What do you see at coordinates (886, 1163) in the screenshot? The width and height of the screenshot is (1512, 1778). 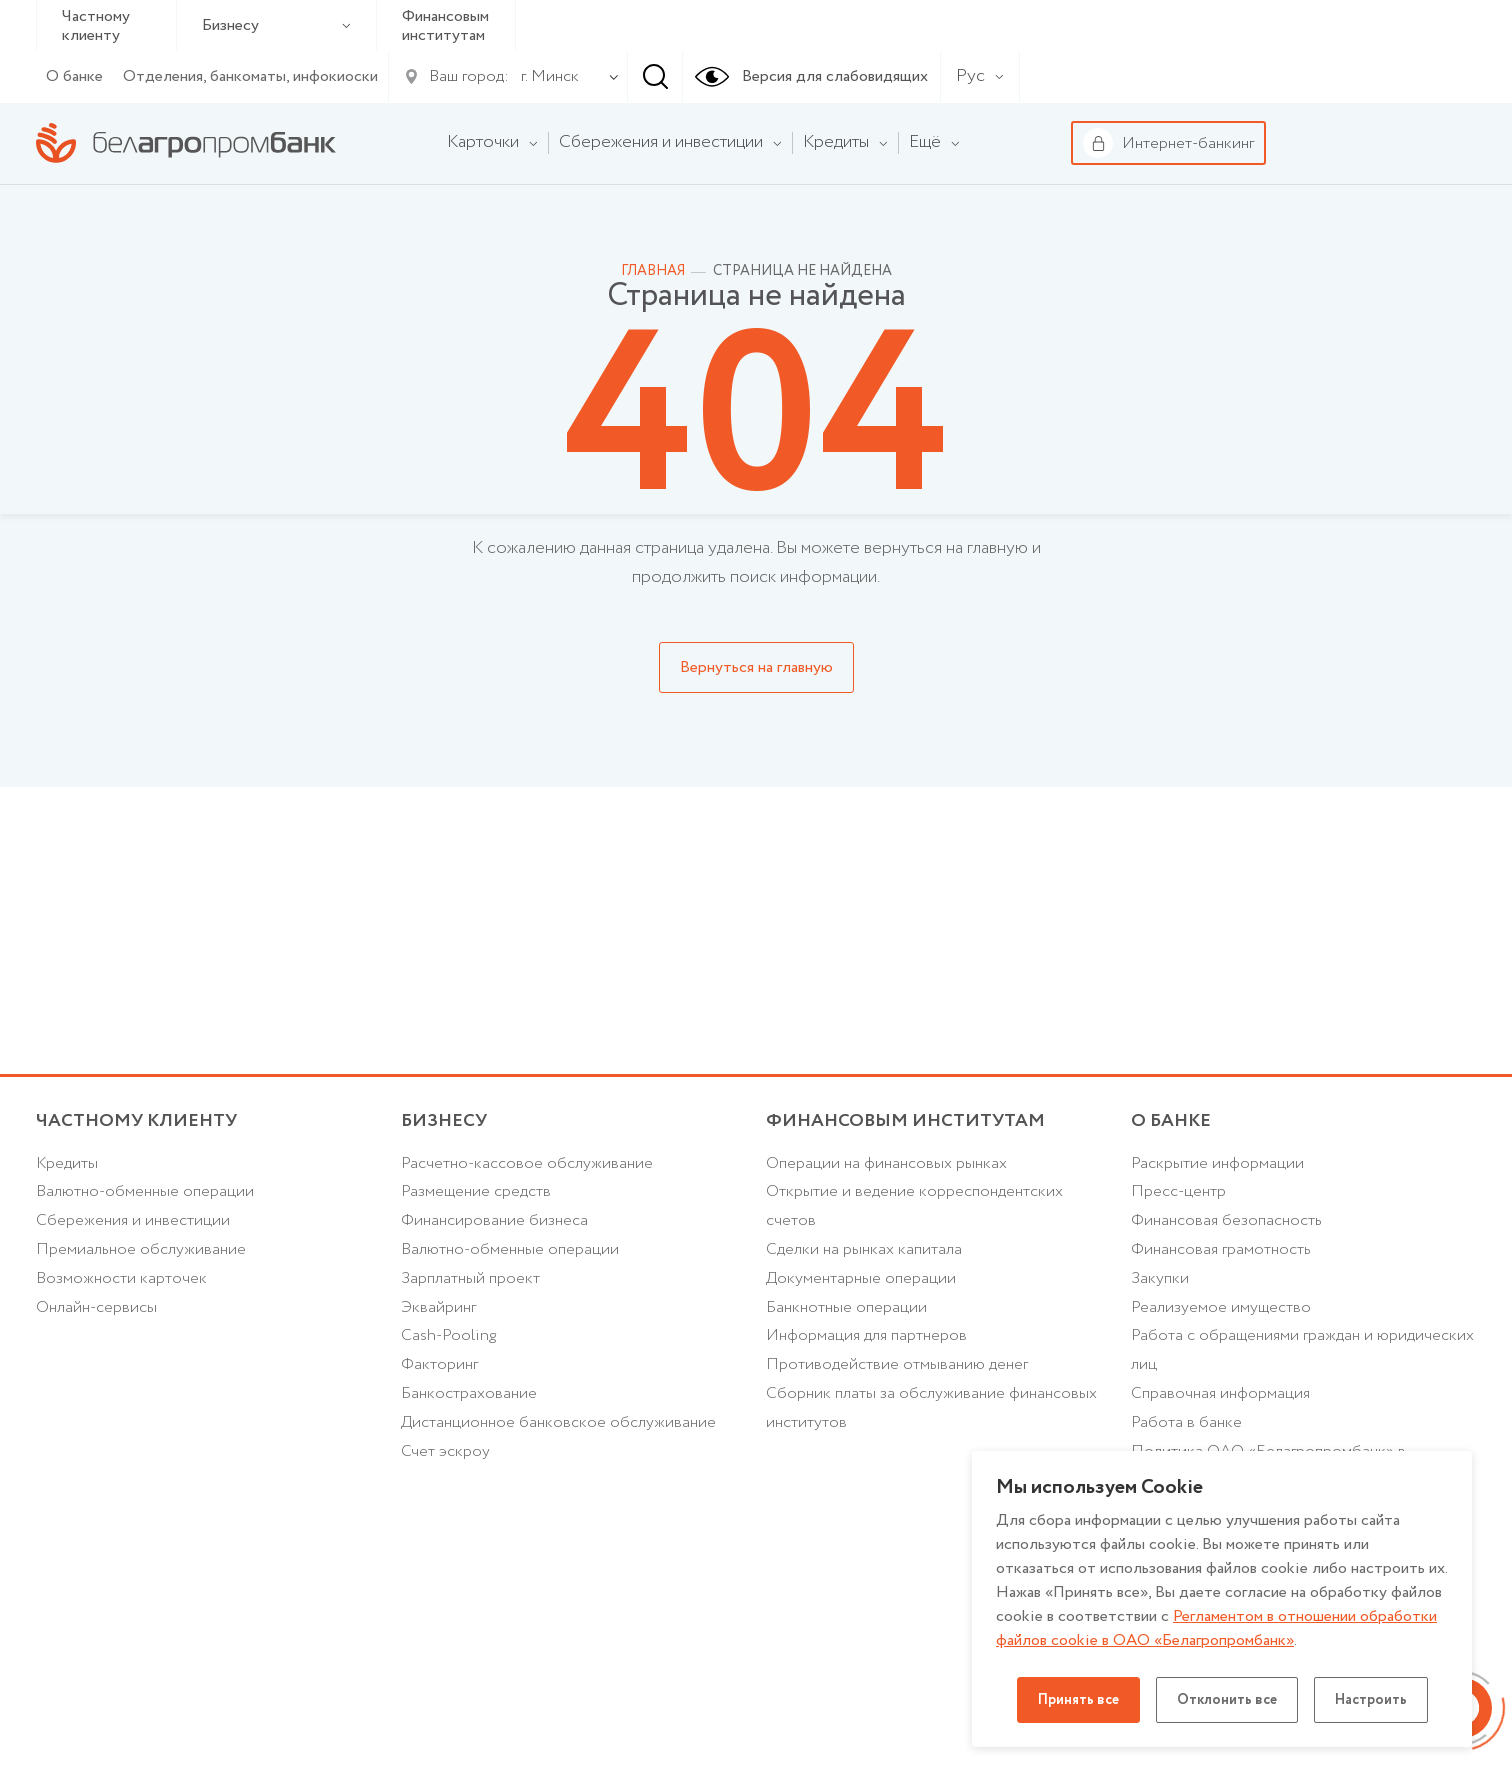 I see `Операции на финансовых рынках` at bounding box center [886, 1163].